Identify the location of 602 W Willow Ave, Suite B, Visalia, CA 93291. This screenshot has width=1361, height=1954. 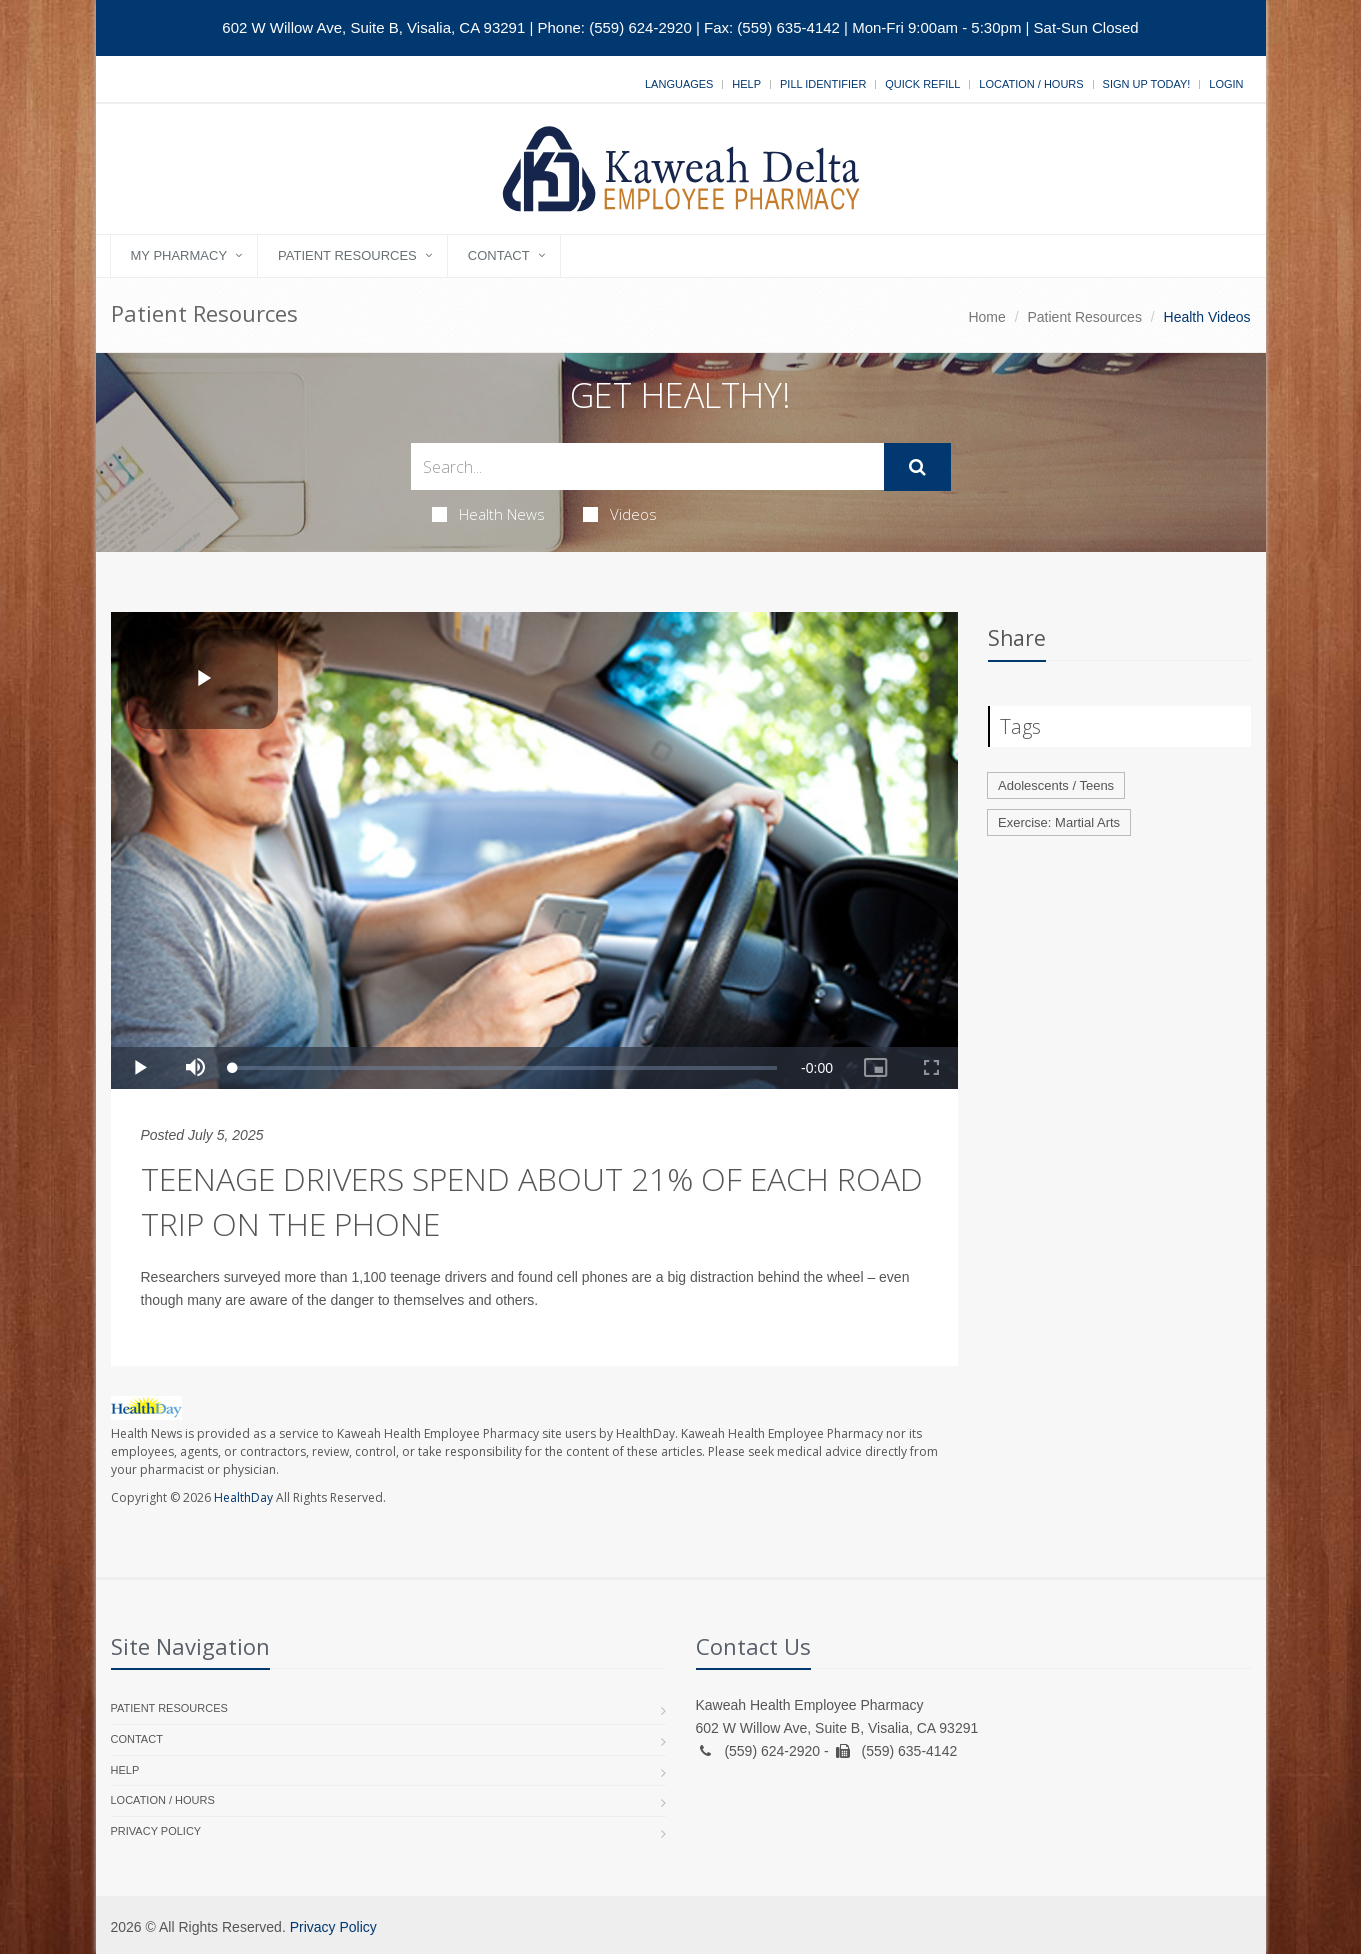
(373, 27).